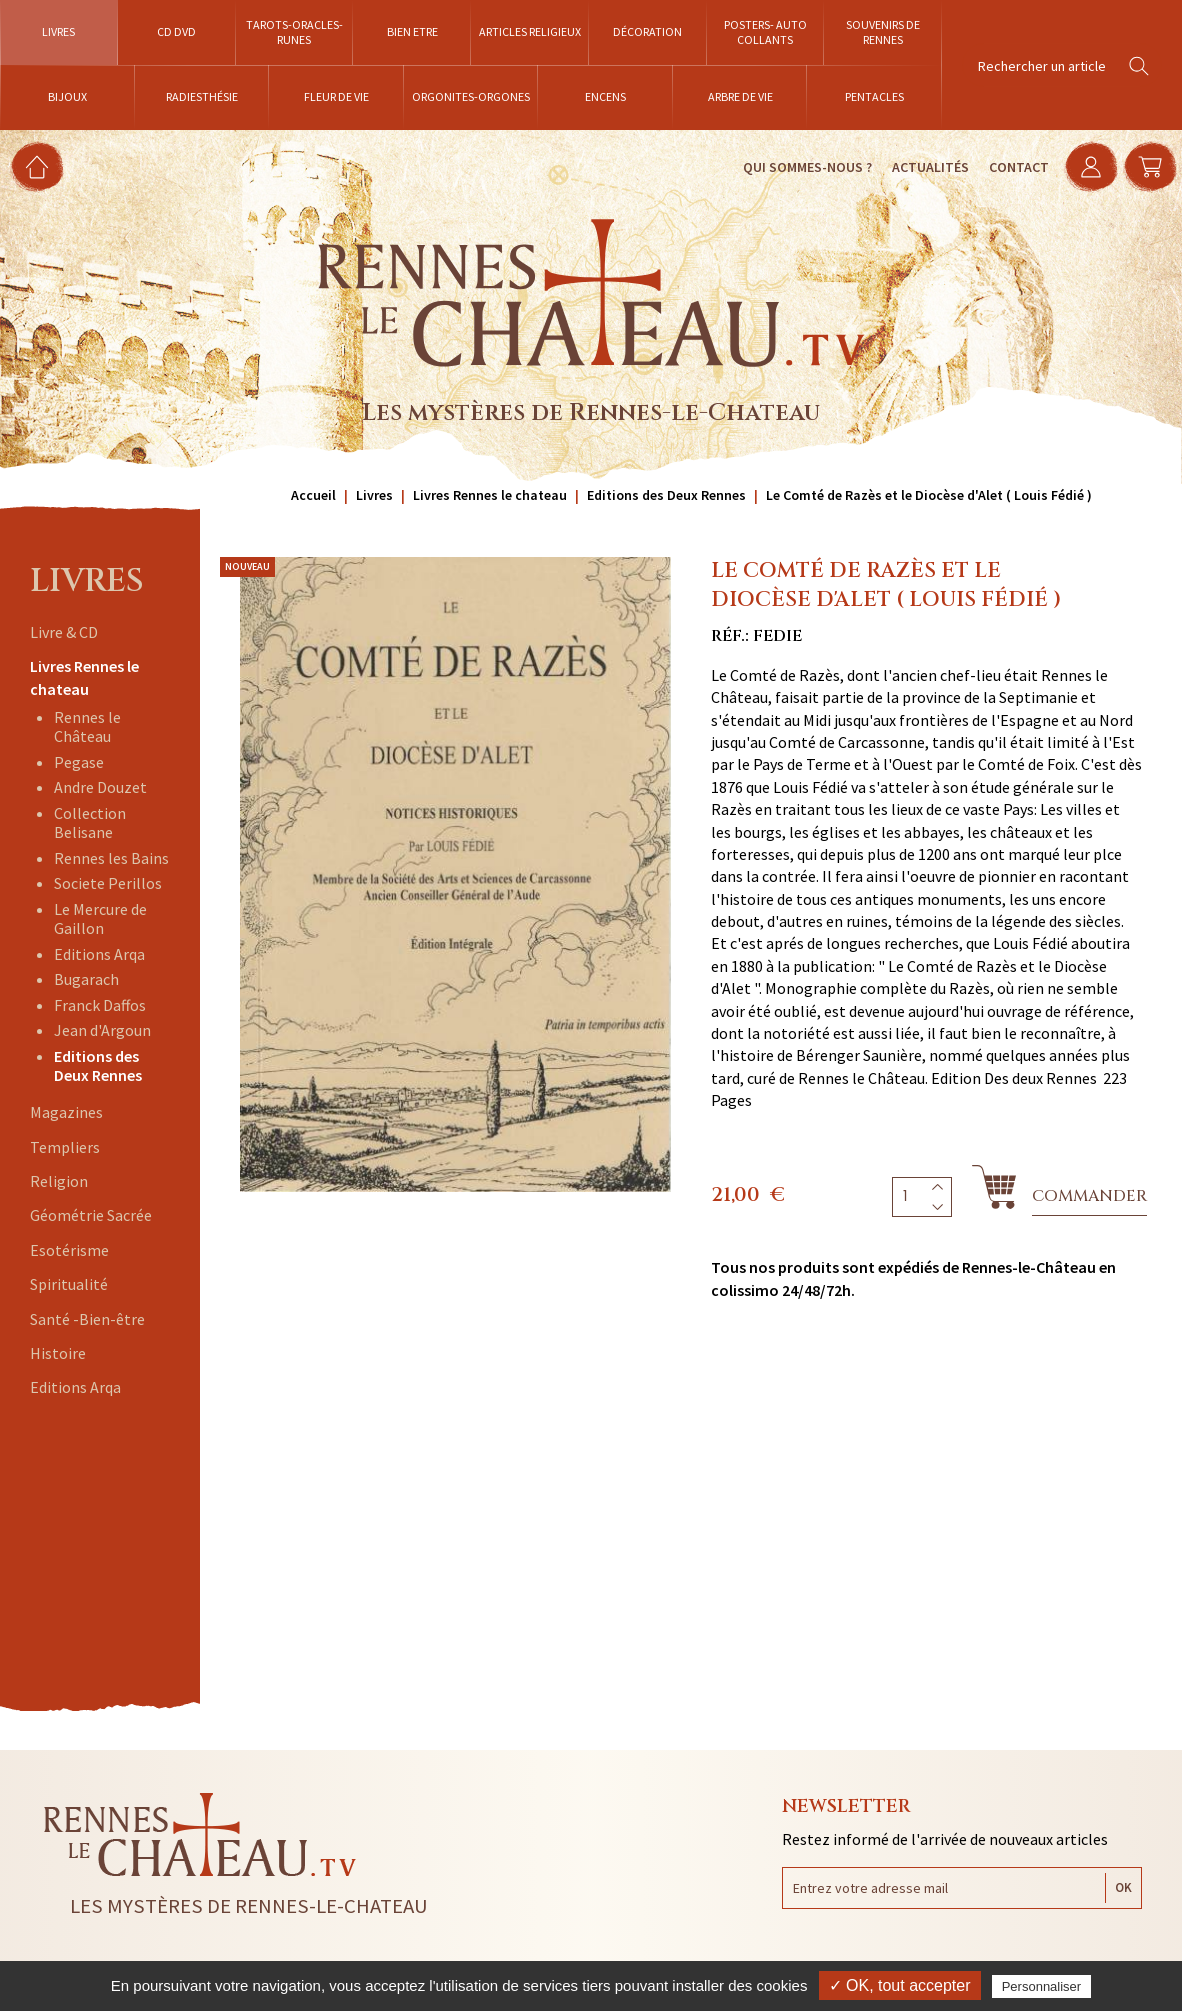 The width and height of the screenshot is (1182, 2011). Describe the element at coordinates (86, 979) in the screenshot. I see `Bugarach` at that location.